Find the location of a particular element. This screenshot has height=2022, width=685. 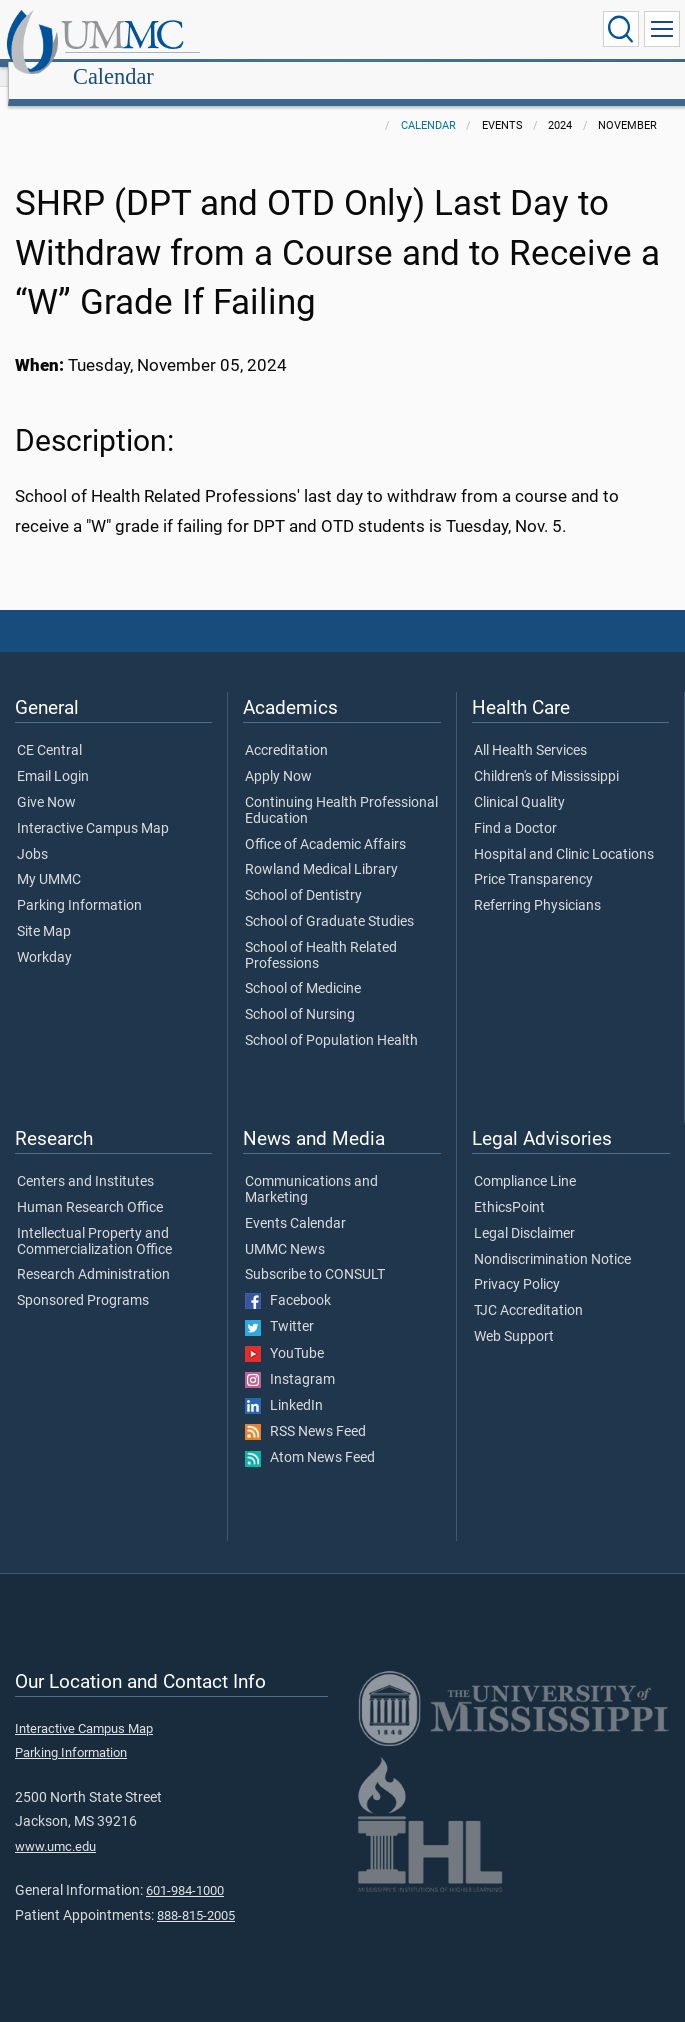

Research Administration is located at coordinates (93, 1253).